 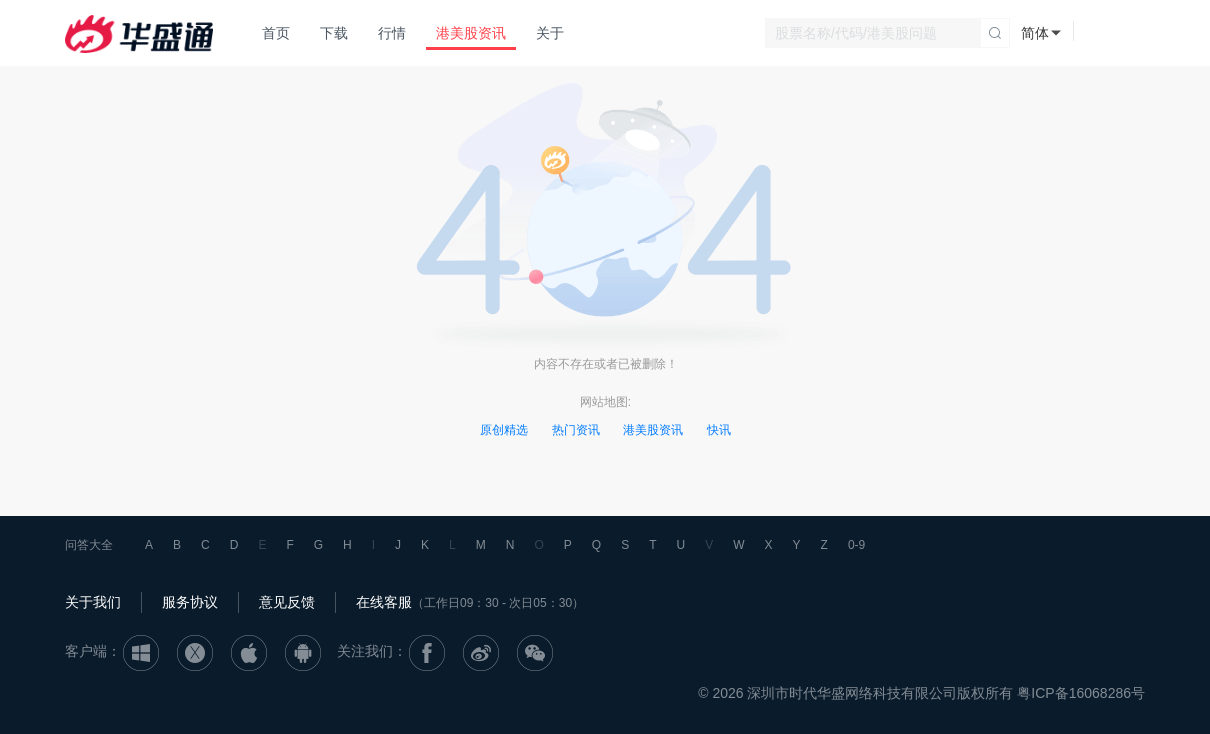 I want to click on 关于我们, so click(x=93, y=602).